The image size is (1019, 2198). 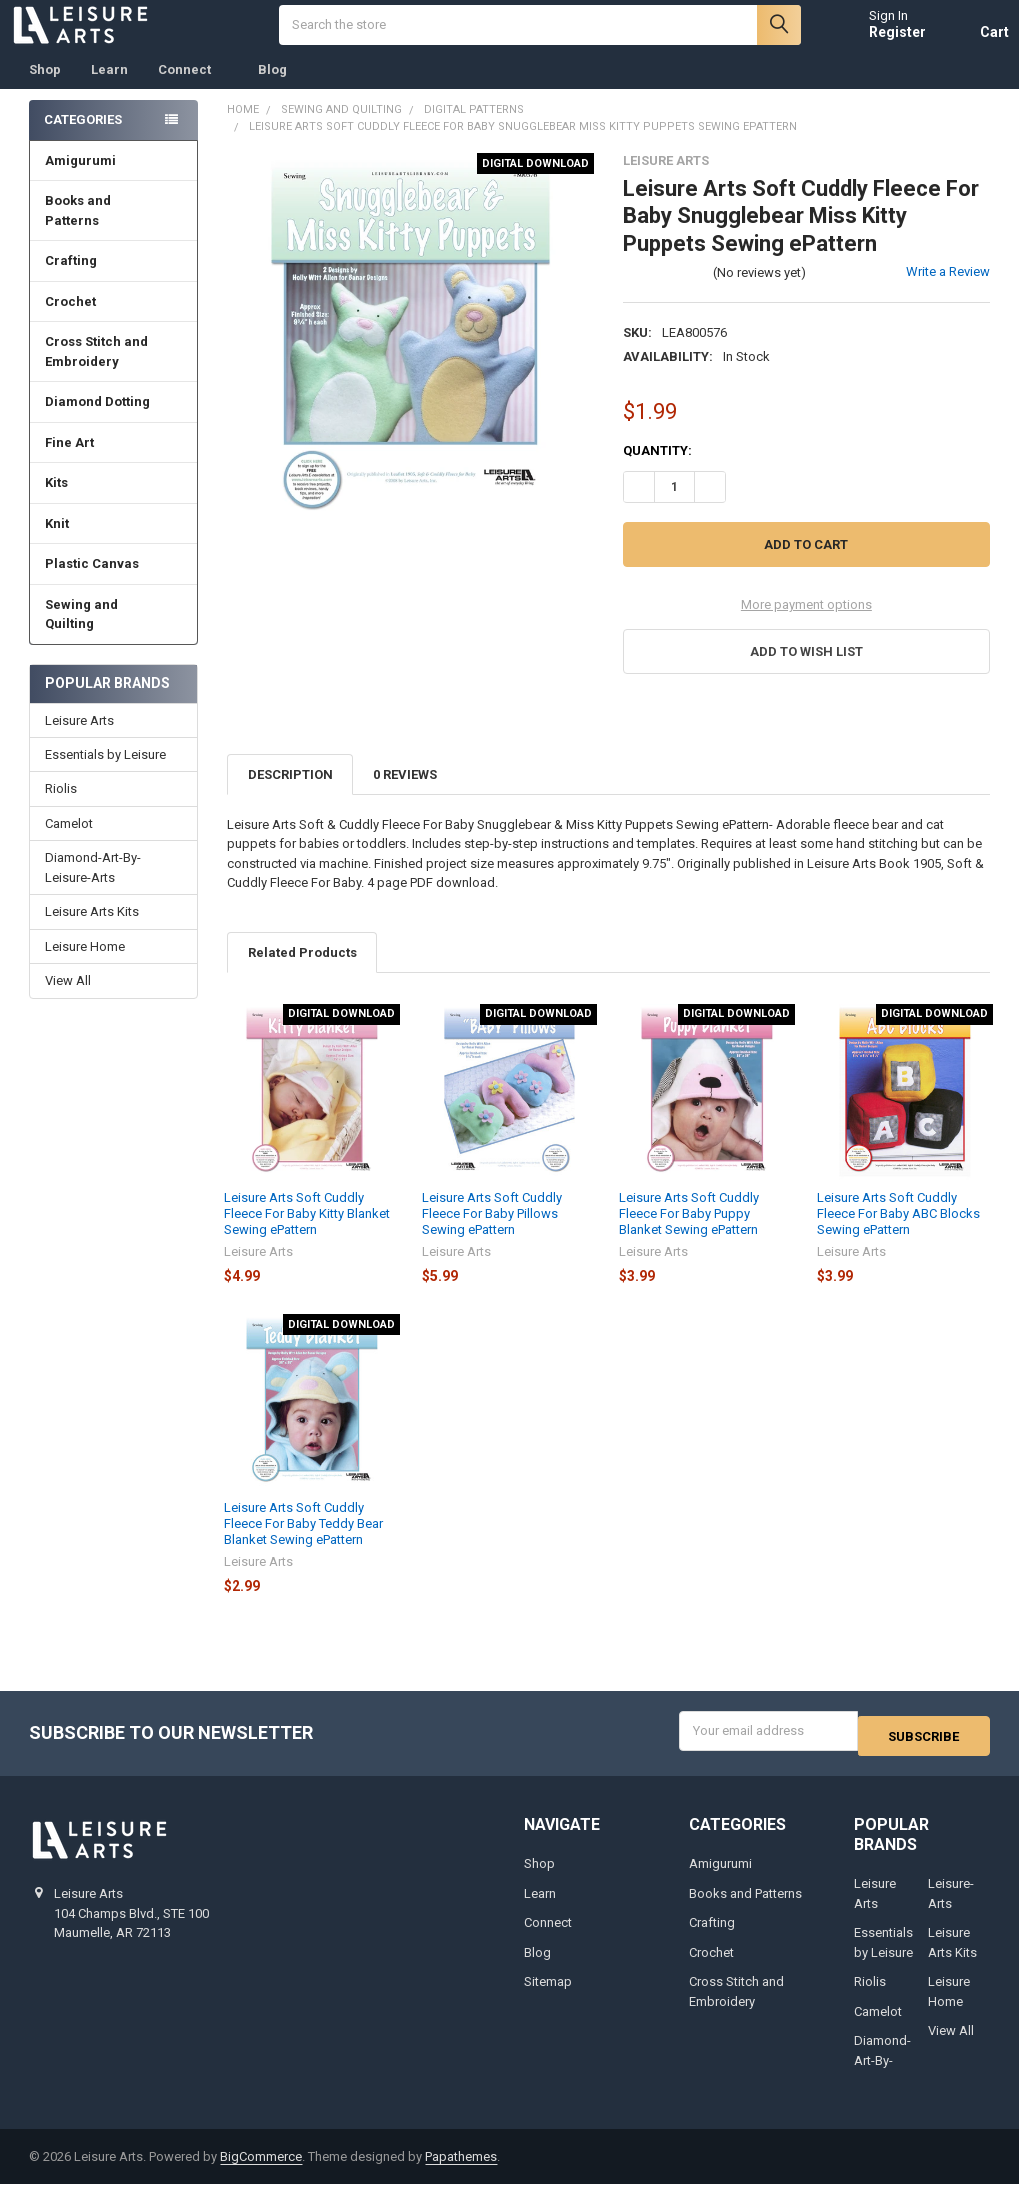 What do you see at coordinates (113, 321) in the screenshot?
I see `Crochet` at bounding box center [113, 321].